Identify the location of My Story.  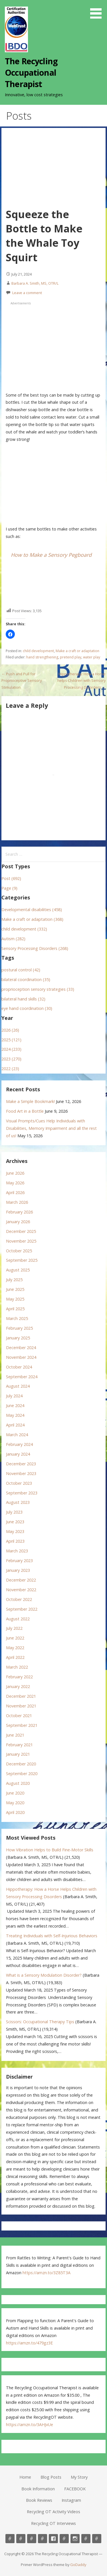
(79, 2477).